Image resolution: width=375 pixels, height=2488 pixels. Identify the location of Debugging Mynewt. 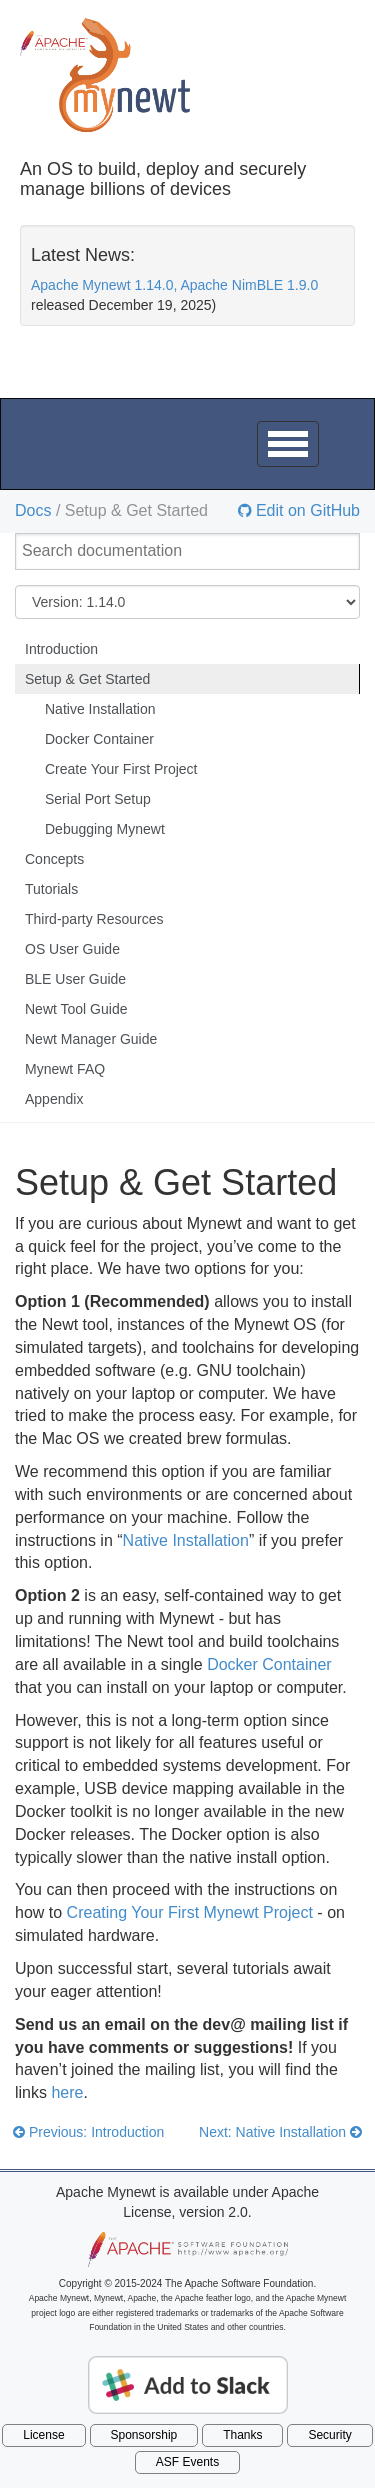
(105, 829).